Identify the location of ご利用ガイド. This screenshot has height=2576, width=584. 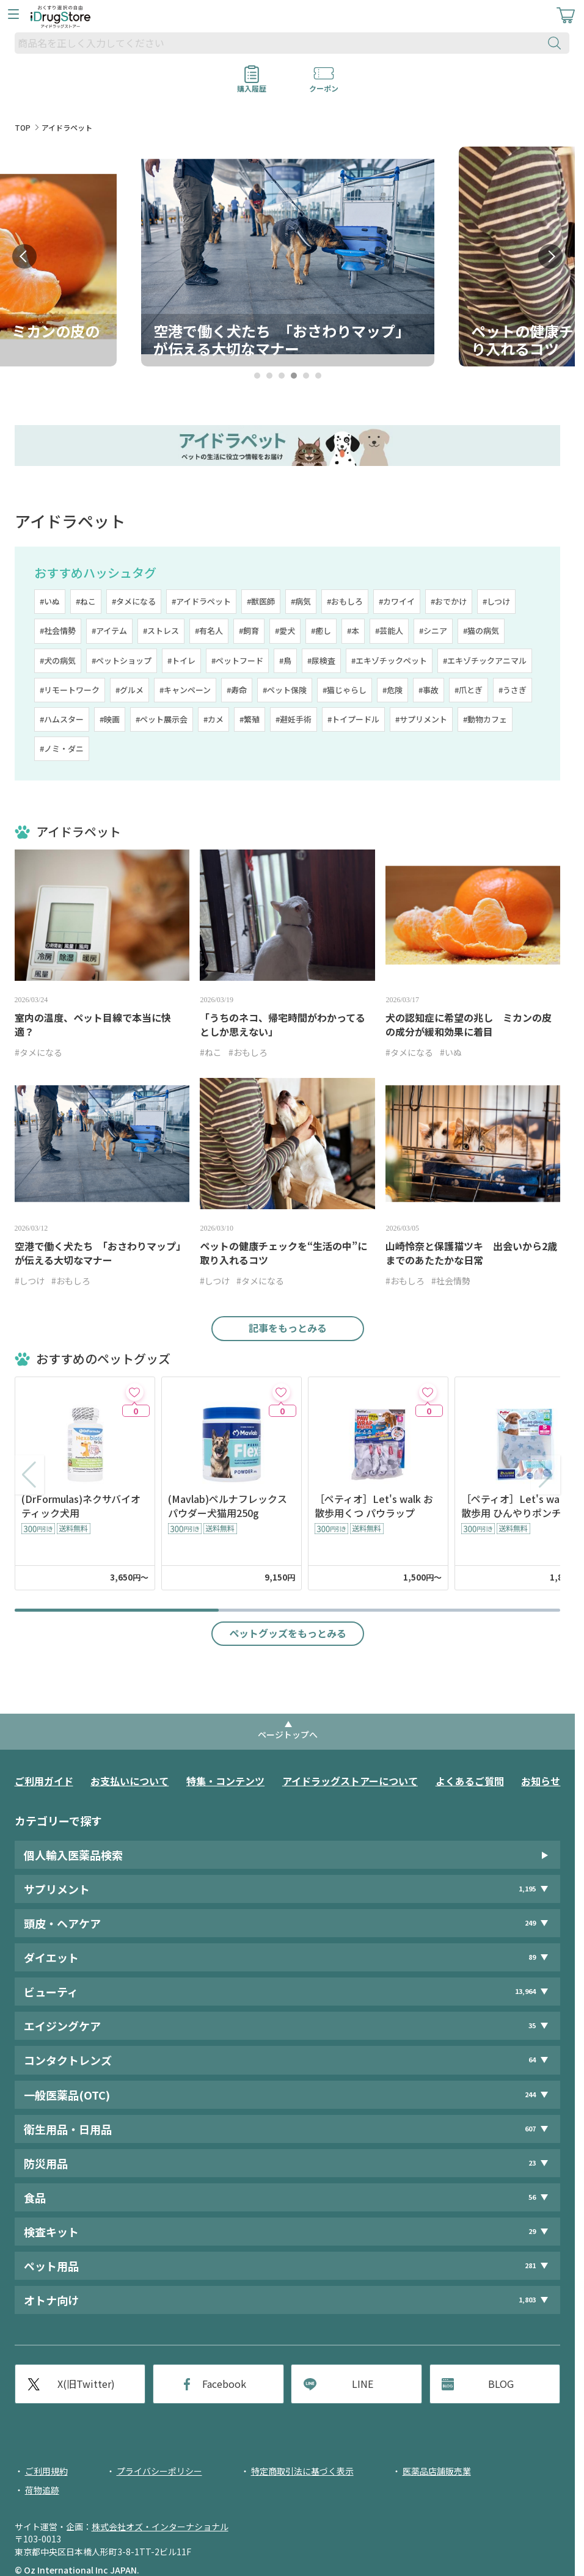
(44, 1781).